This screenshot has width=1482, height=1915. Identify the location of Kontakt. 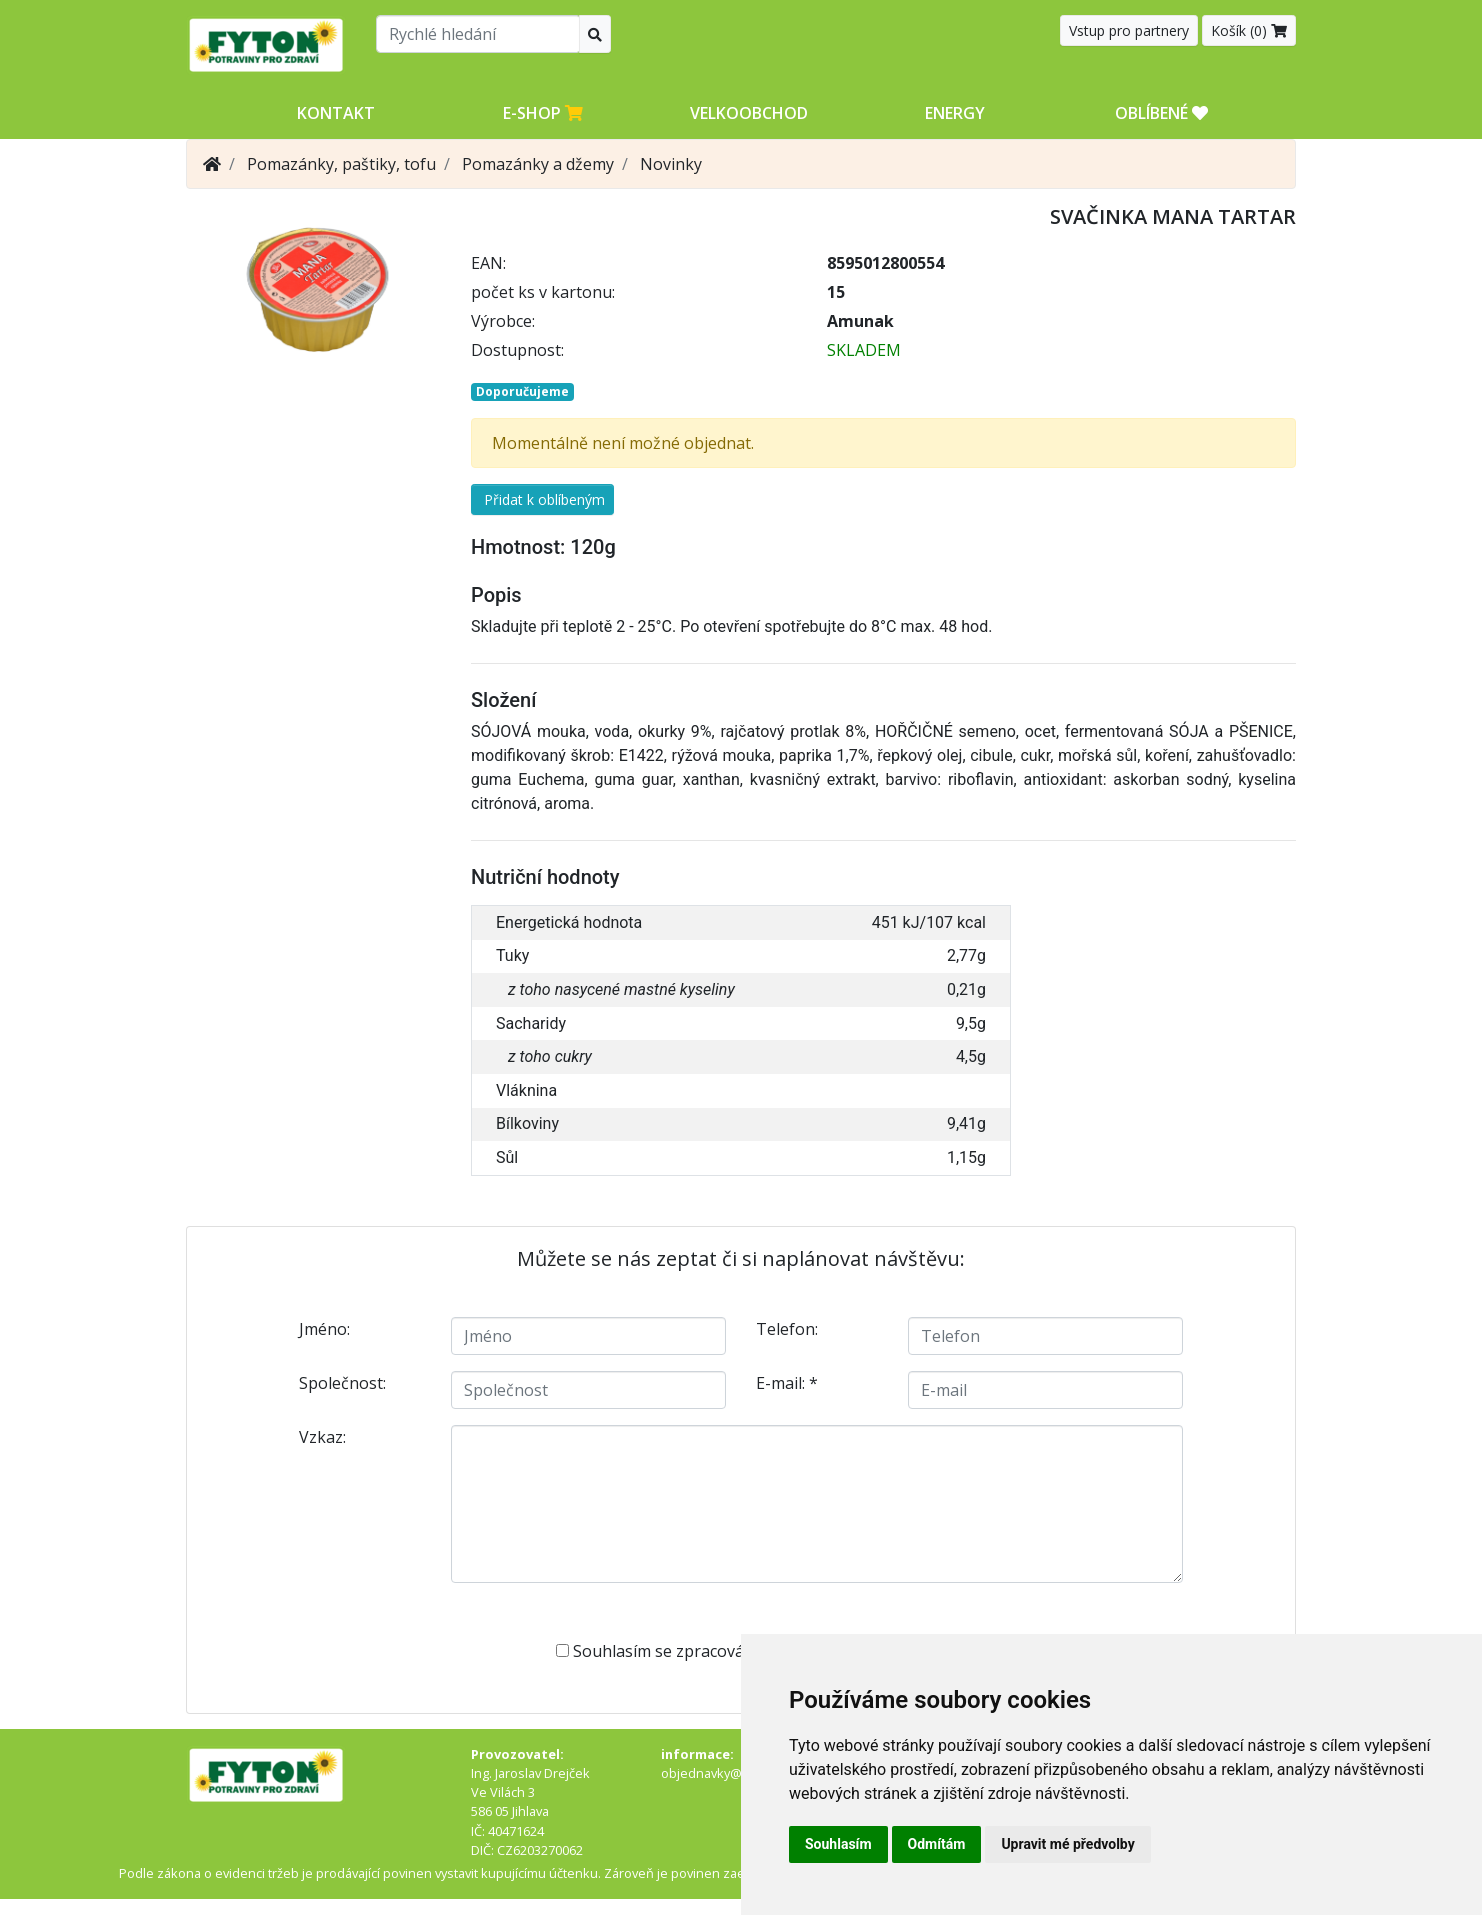
(336, 113).